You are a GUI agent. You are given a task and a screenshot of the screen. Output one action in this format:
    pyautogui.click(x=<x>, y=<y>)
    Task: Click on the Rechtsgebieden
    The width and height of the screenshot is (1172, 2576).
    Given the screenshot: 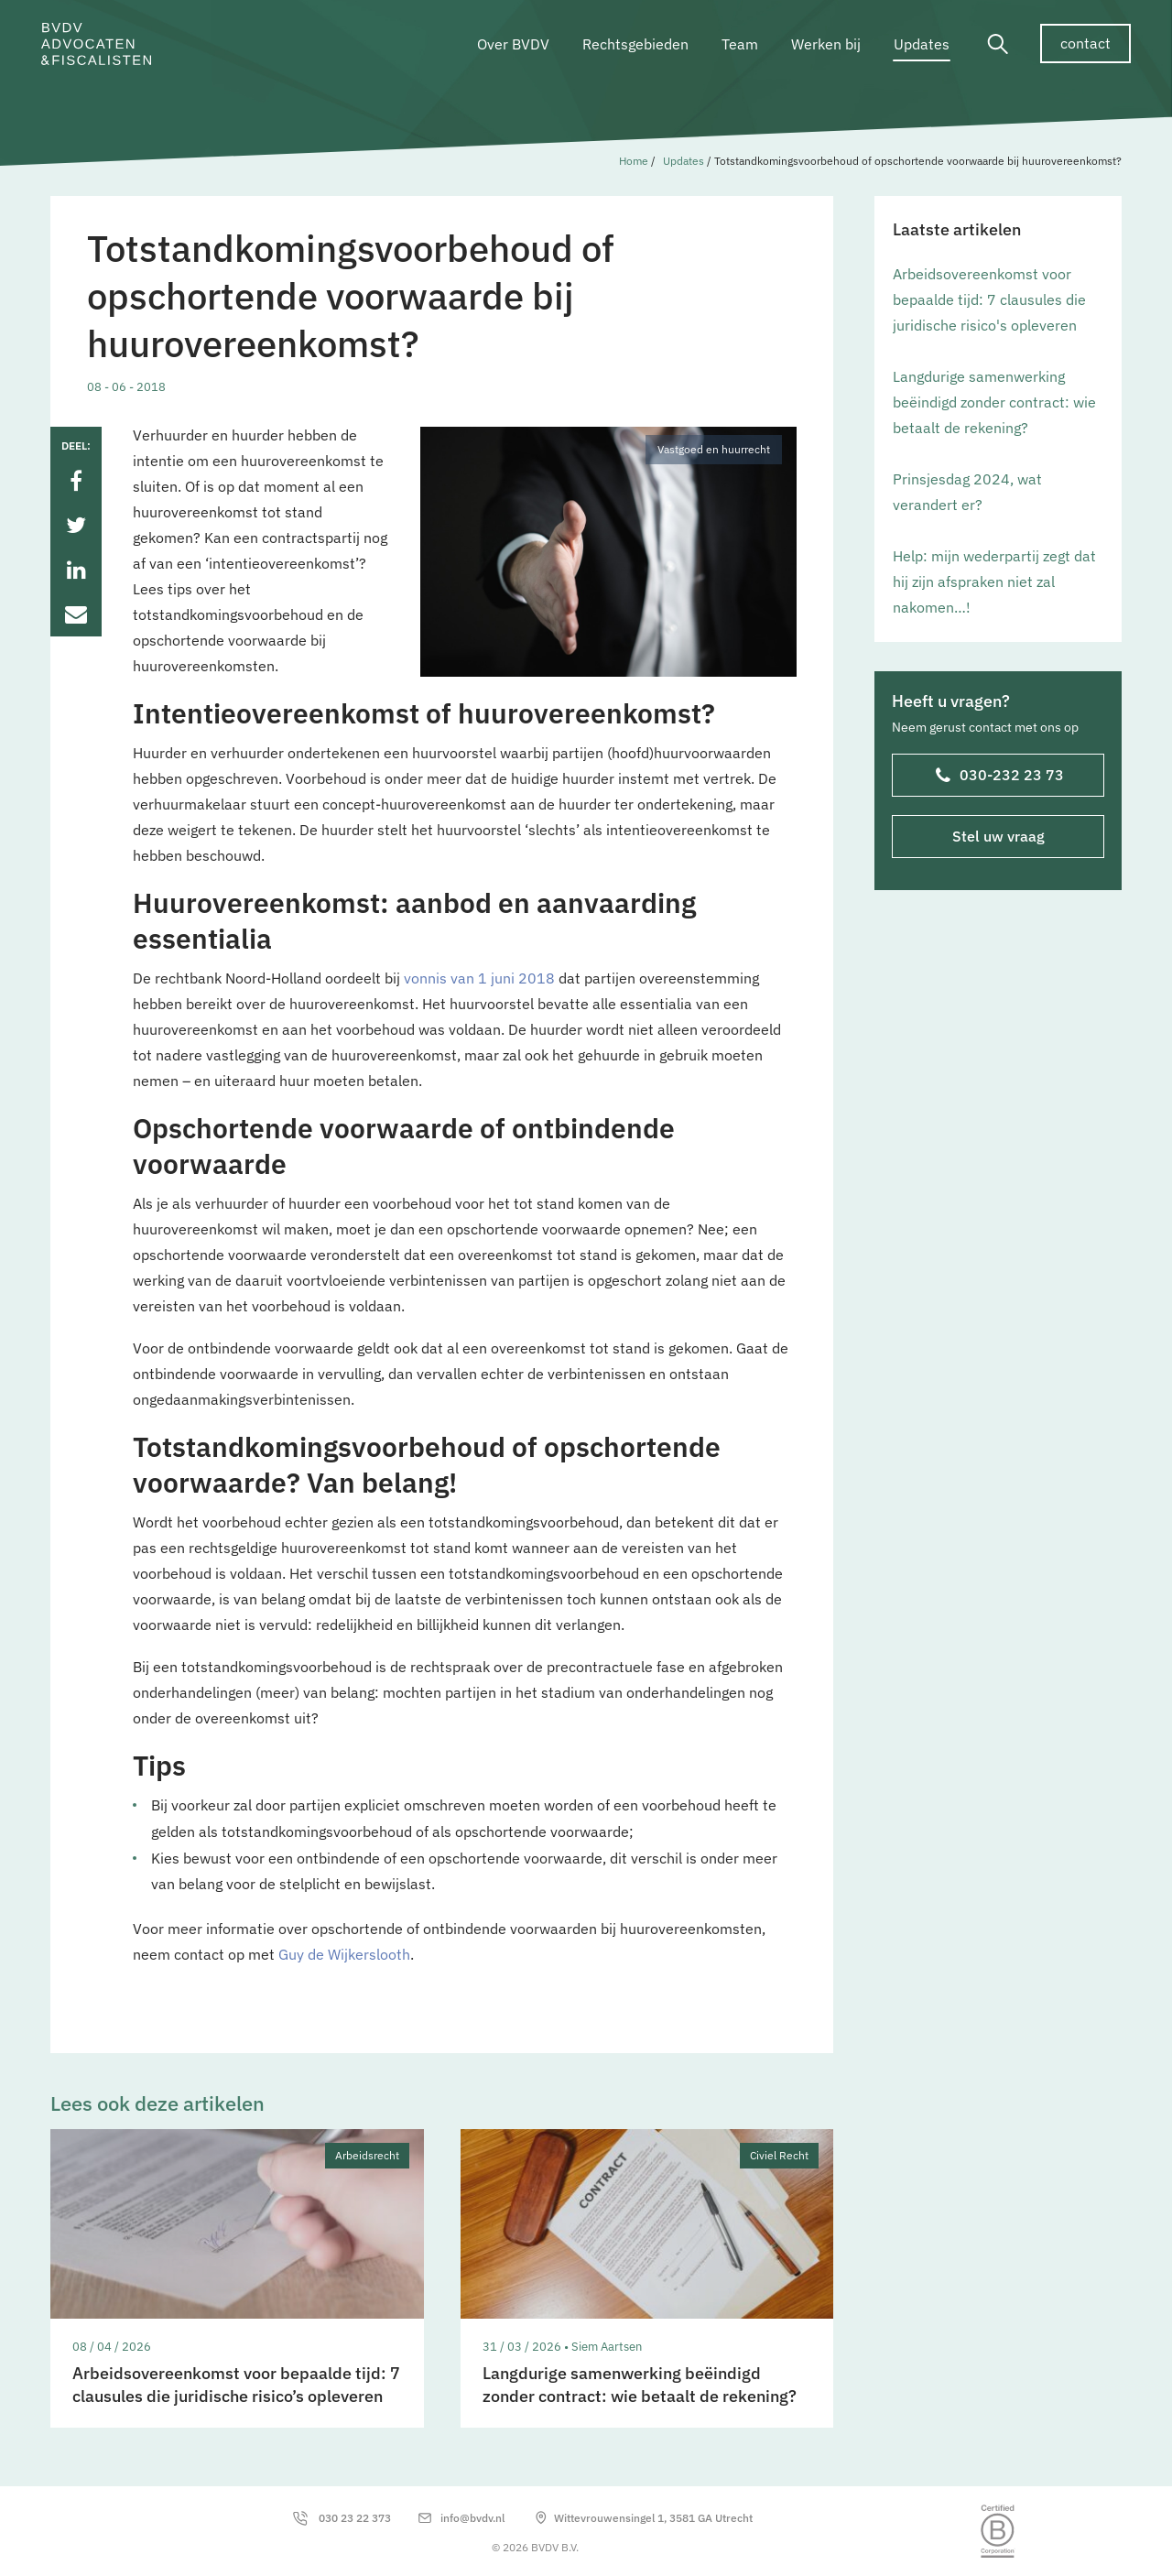 What is the action you would take?
    pyautogui.click(x=635, y=44)
    